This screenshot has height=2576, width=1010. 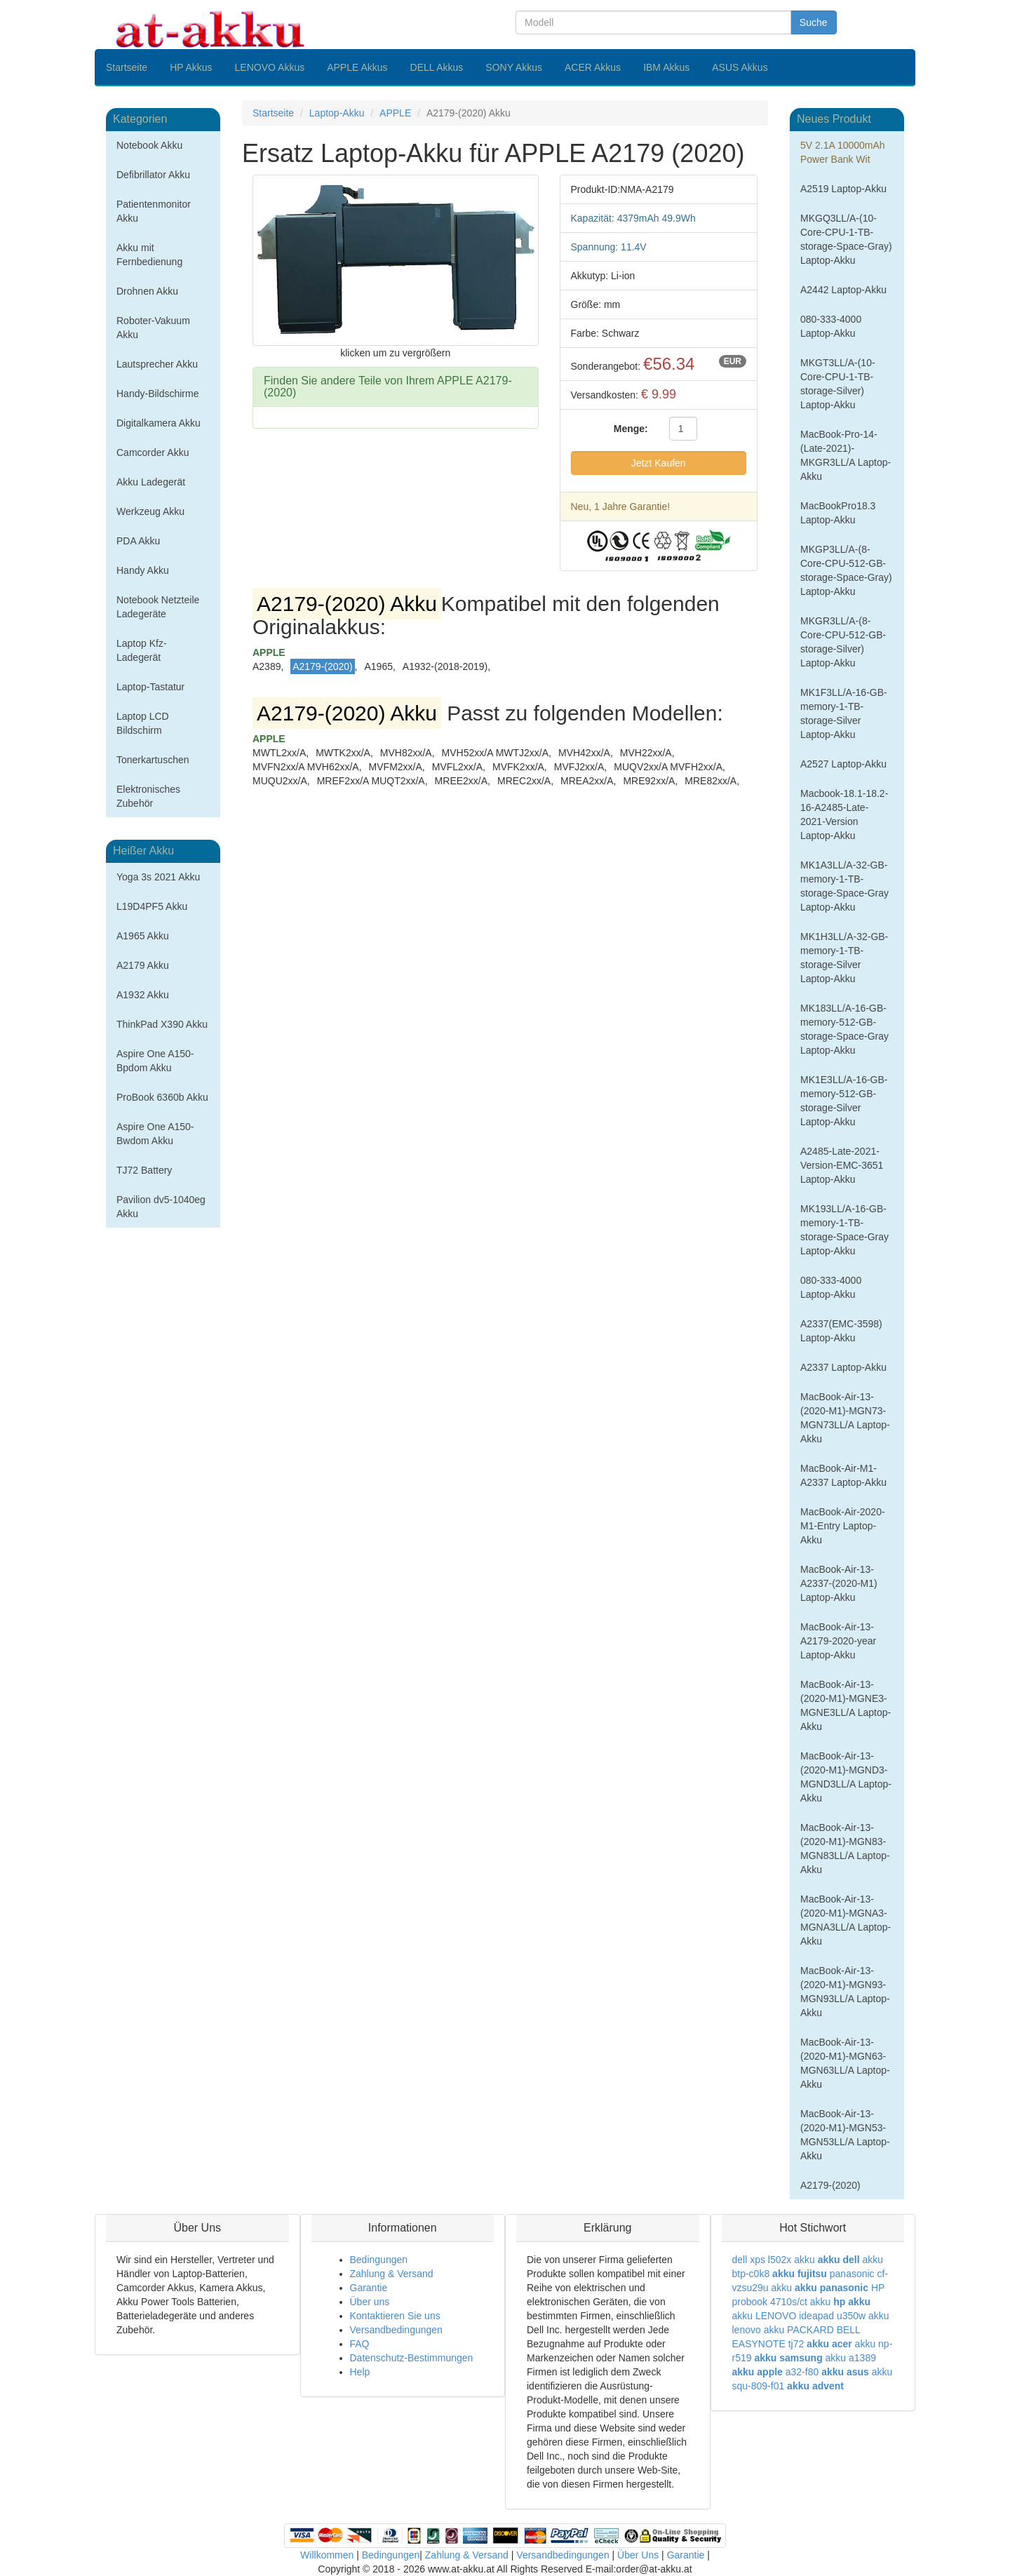 What do you see at coordinates (153, 327) in the screenshot?
I see `Roboter-Vakuum Akku` at bounding box center [153, 327].